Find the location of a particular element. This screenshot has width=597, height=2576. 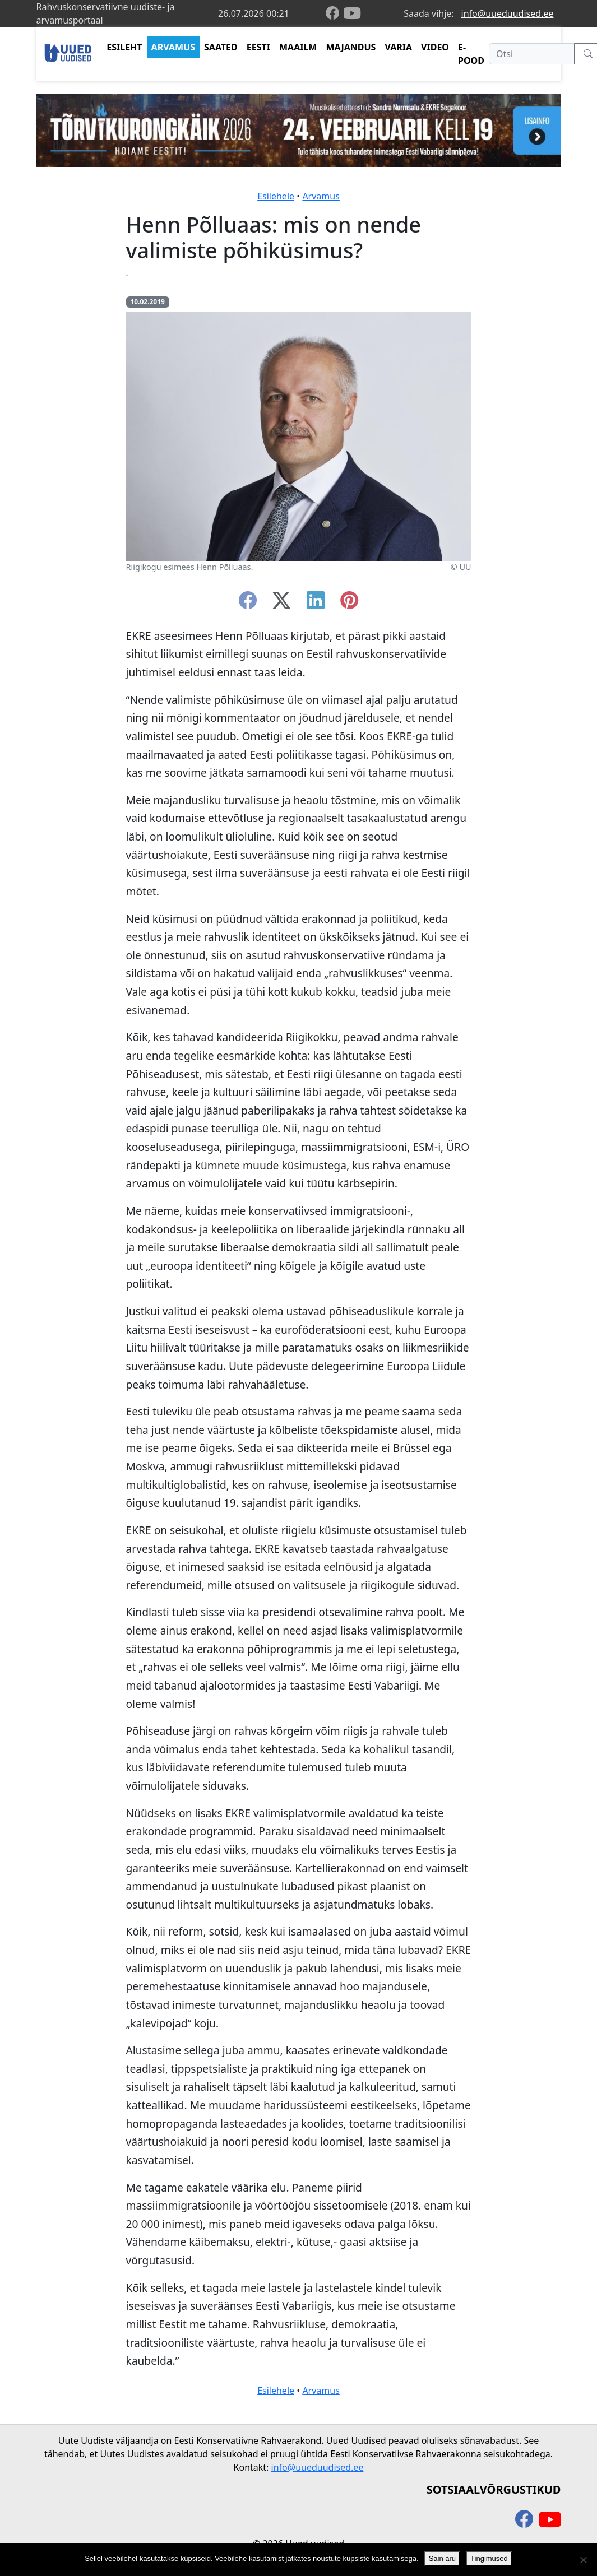

[instagram] is located at coordinates (349, 603).